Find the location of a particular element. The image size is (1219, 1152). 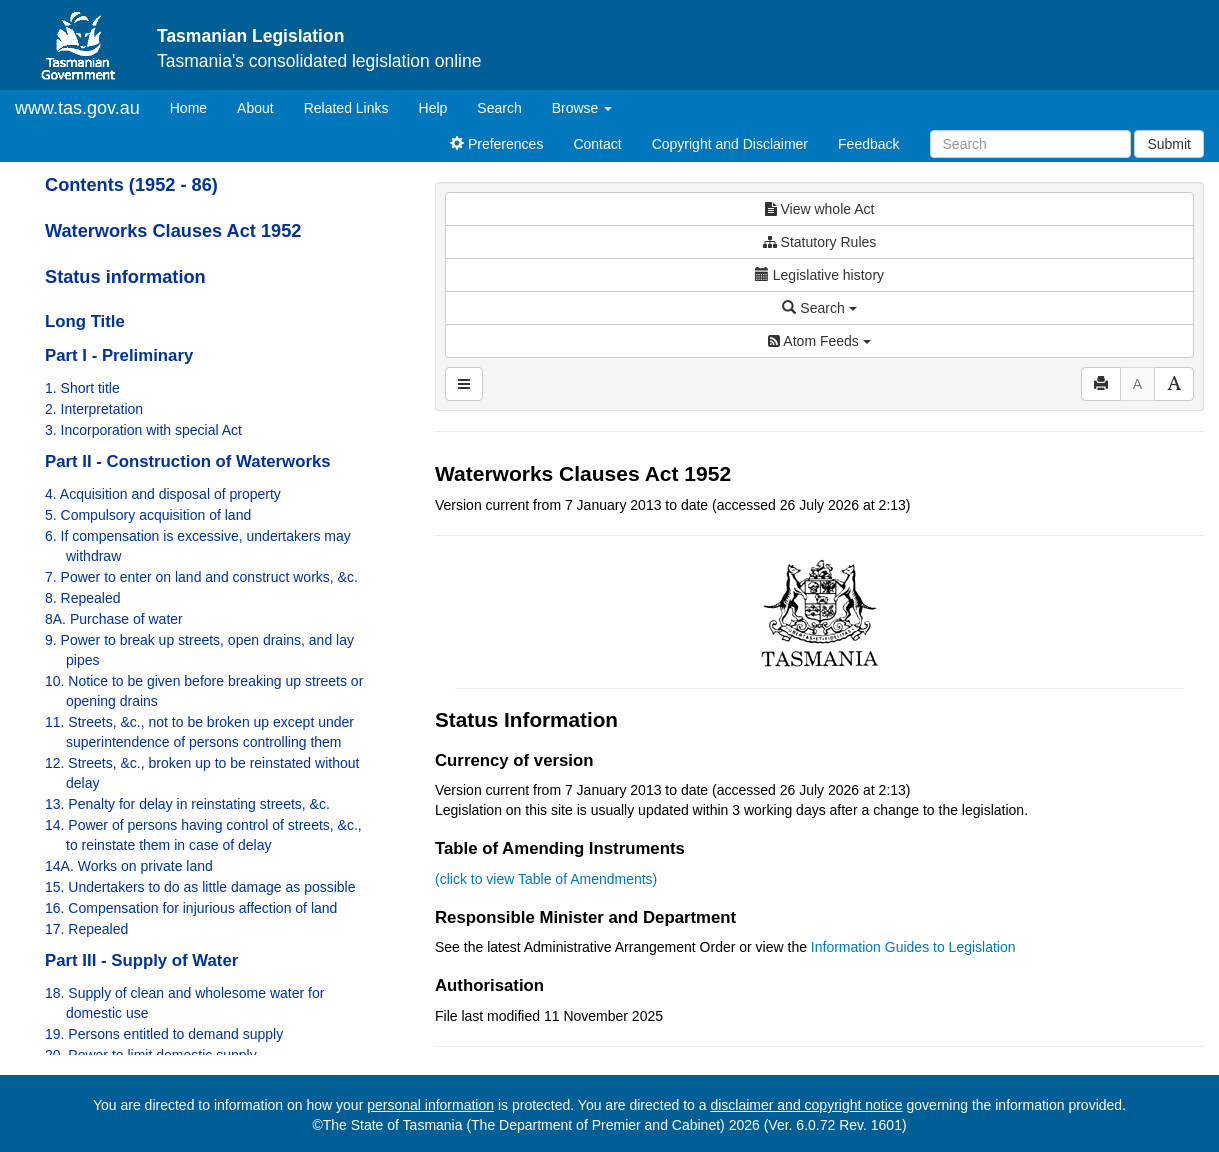

5. Compulsory acquisition of land is located at coordinates (148, 515).